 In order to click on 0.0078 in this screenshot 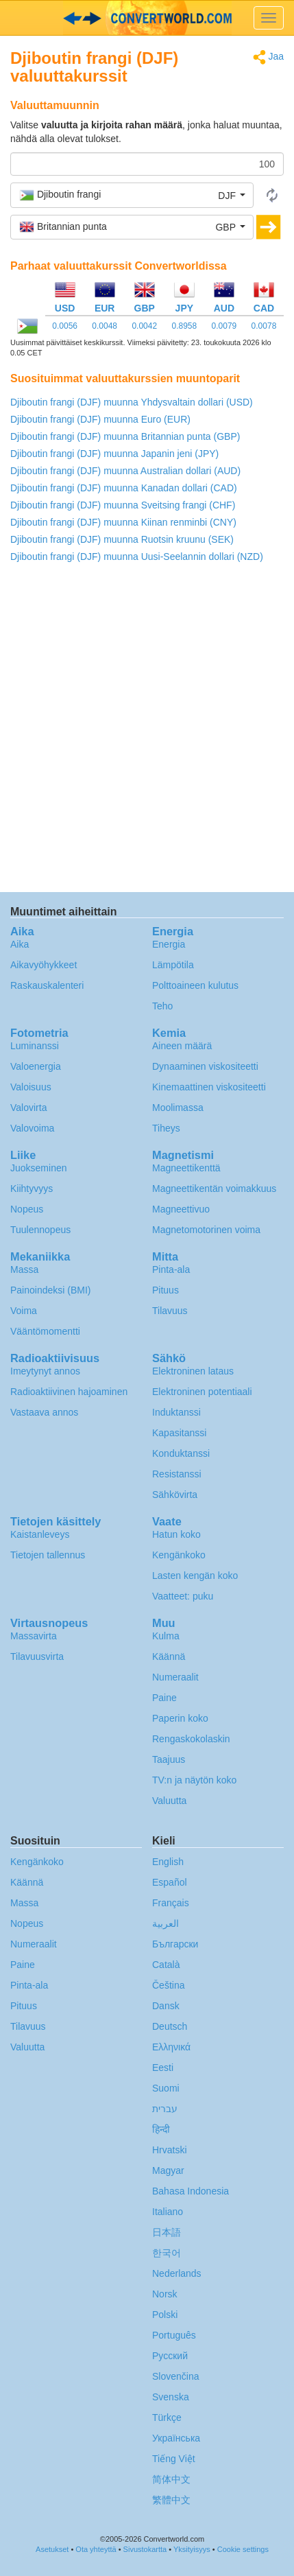, I will do `click(264, 326)`.